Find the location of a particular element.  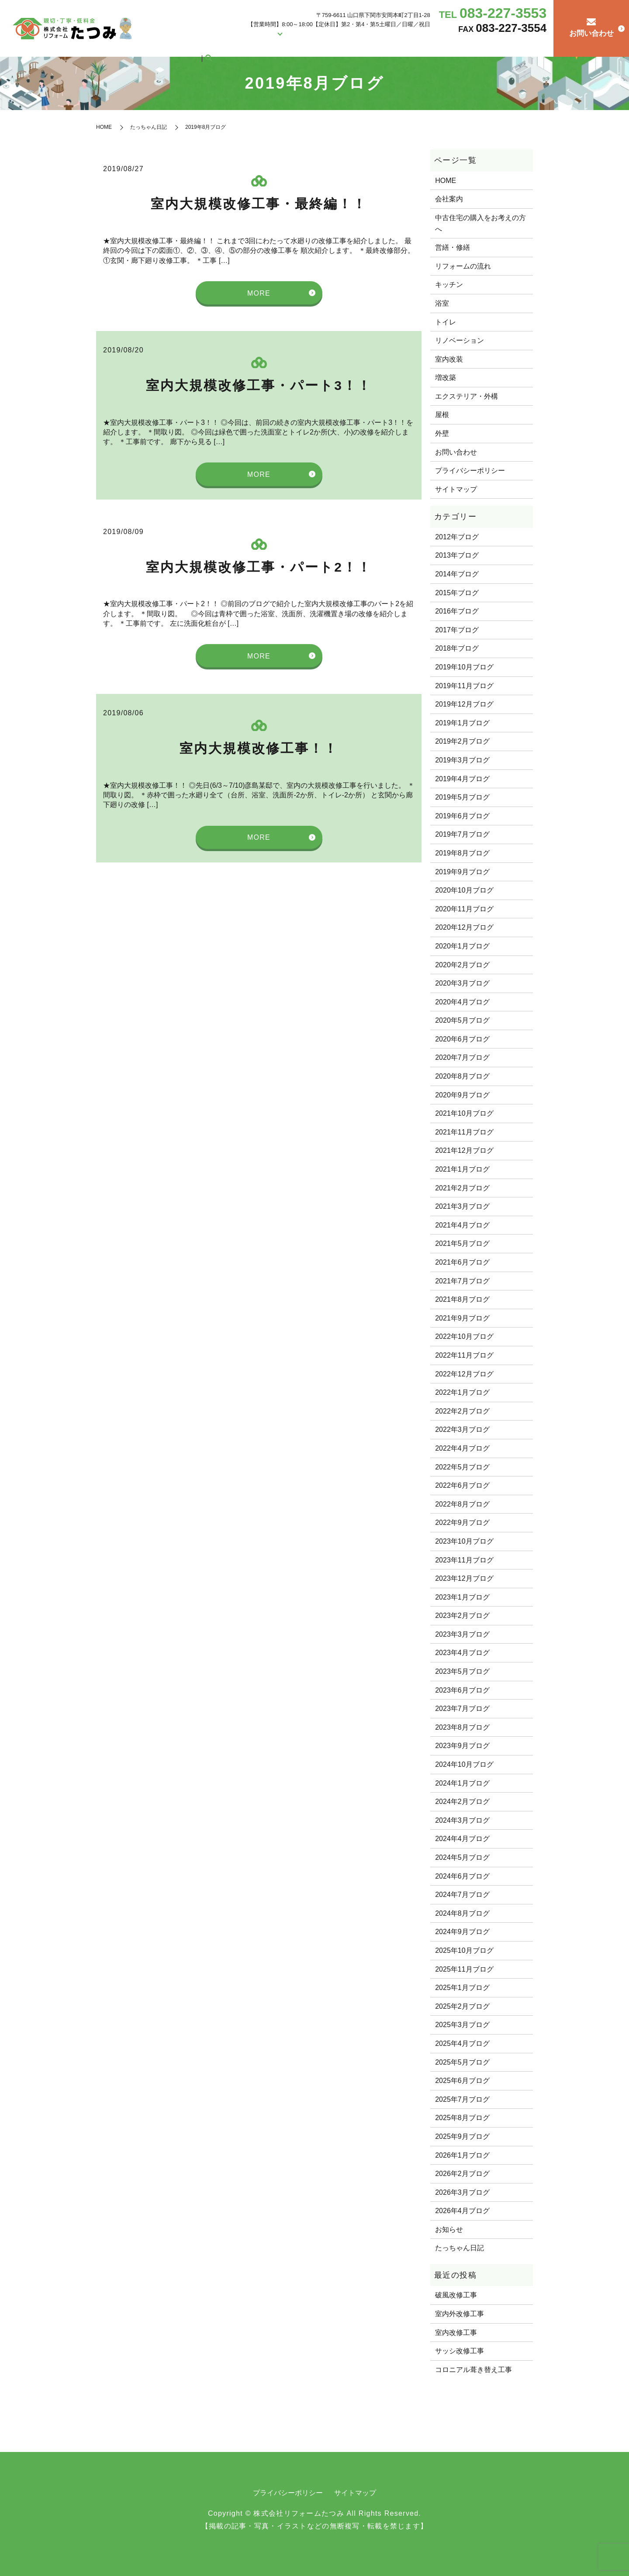

2020年6月ブログ is located at coordinates (462, 1039).